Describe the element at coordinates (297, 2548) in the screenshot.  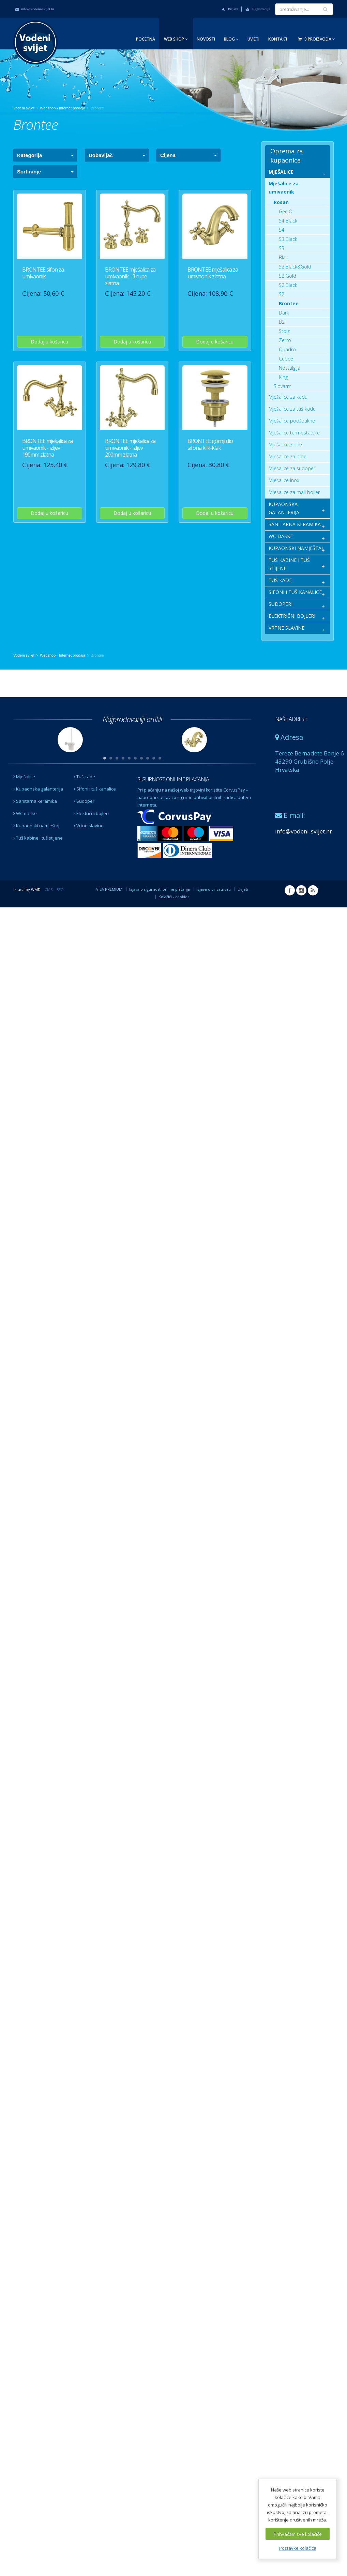
I see `Postavke kolačića` at that location.